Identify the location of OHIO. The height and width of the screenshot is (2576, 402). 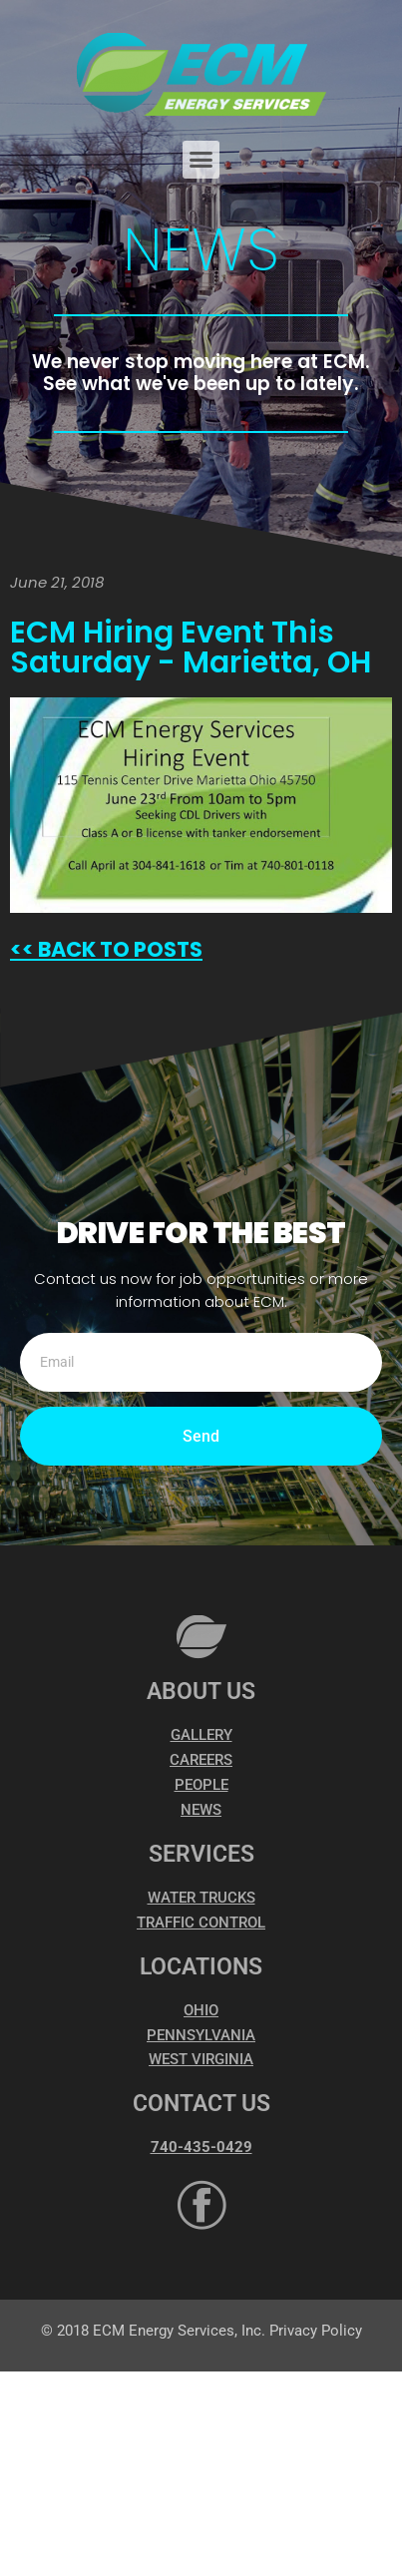
(201, 2010).